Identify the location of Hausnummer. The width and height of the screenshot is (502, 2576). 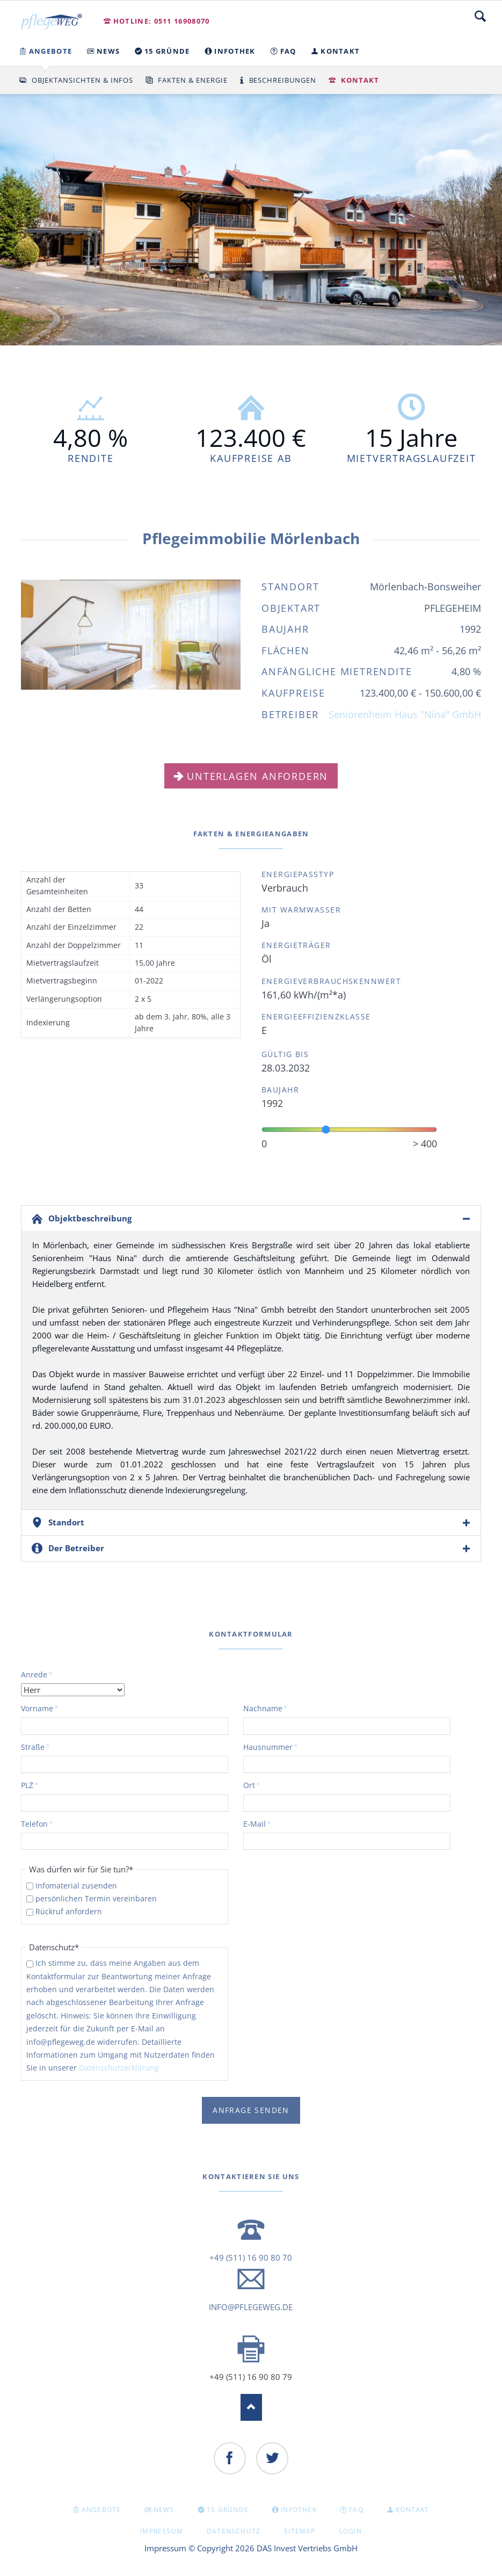
(270, 1746).